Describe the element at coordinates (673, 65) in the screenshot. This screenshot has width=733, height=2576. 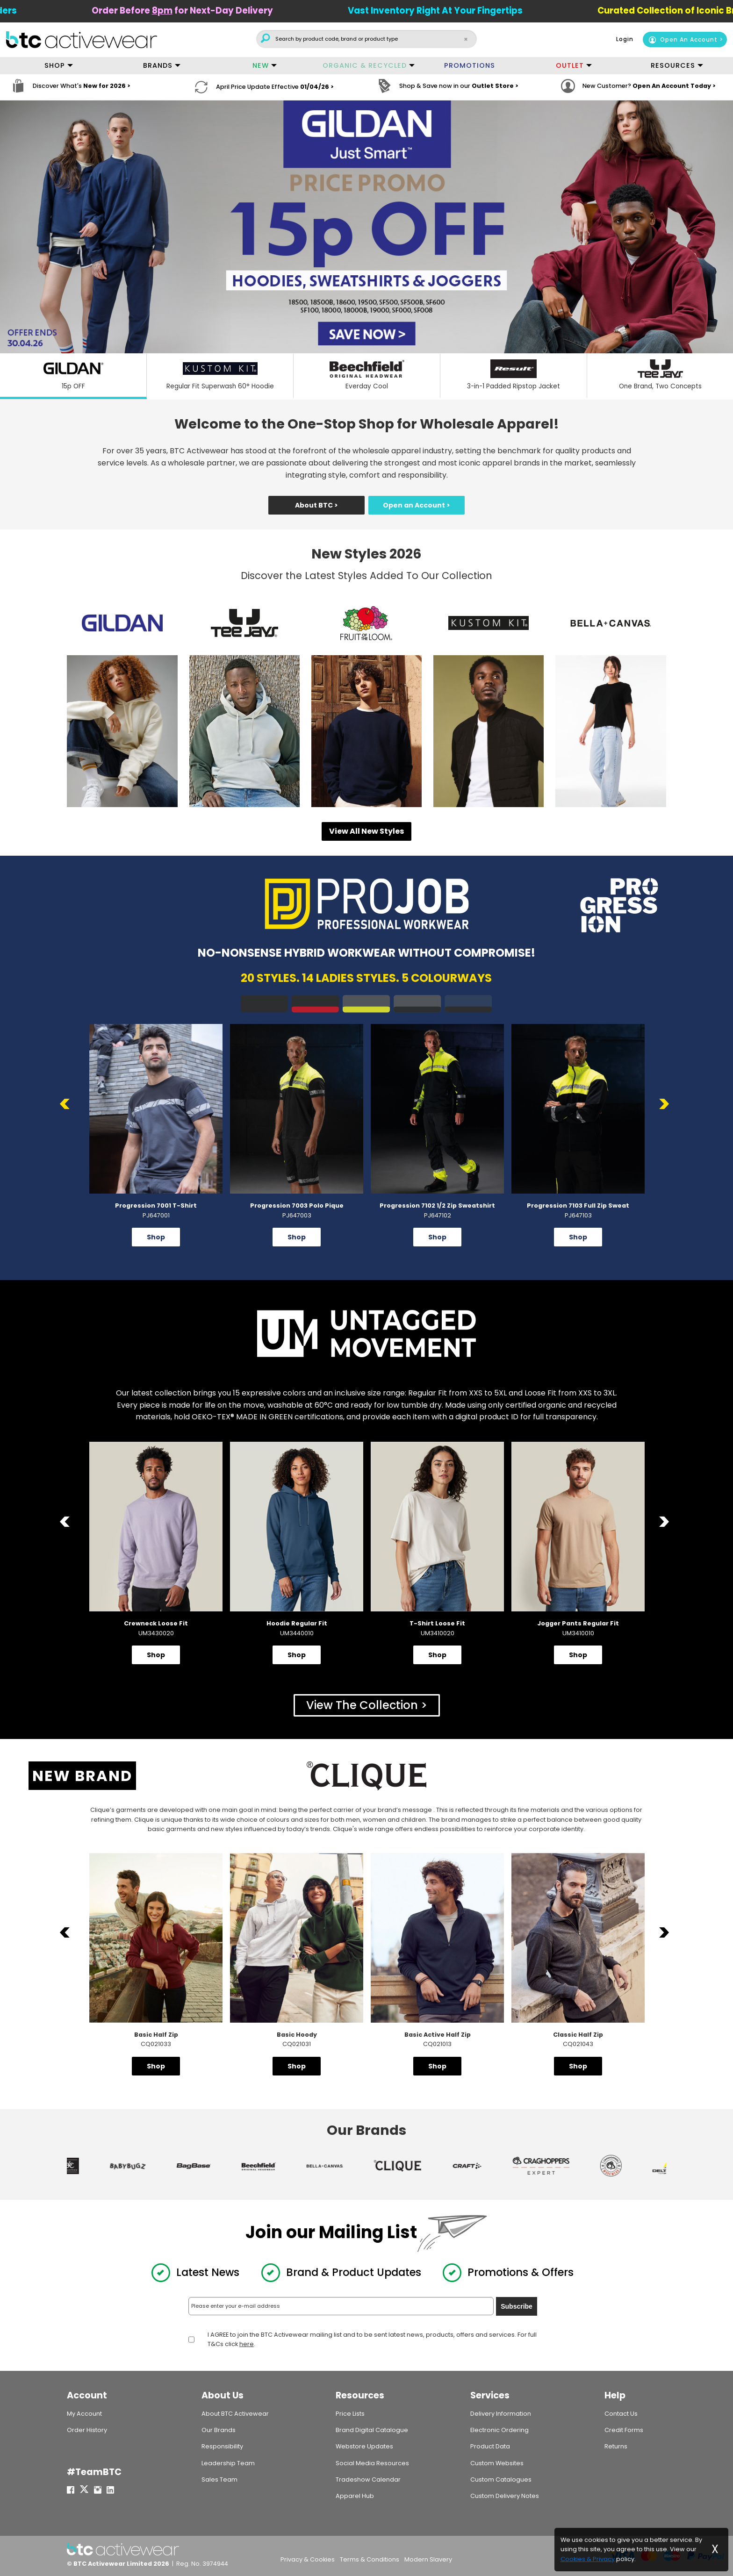
I see `RESOURCES` at that location.